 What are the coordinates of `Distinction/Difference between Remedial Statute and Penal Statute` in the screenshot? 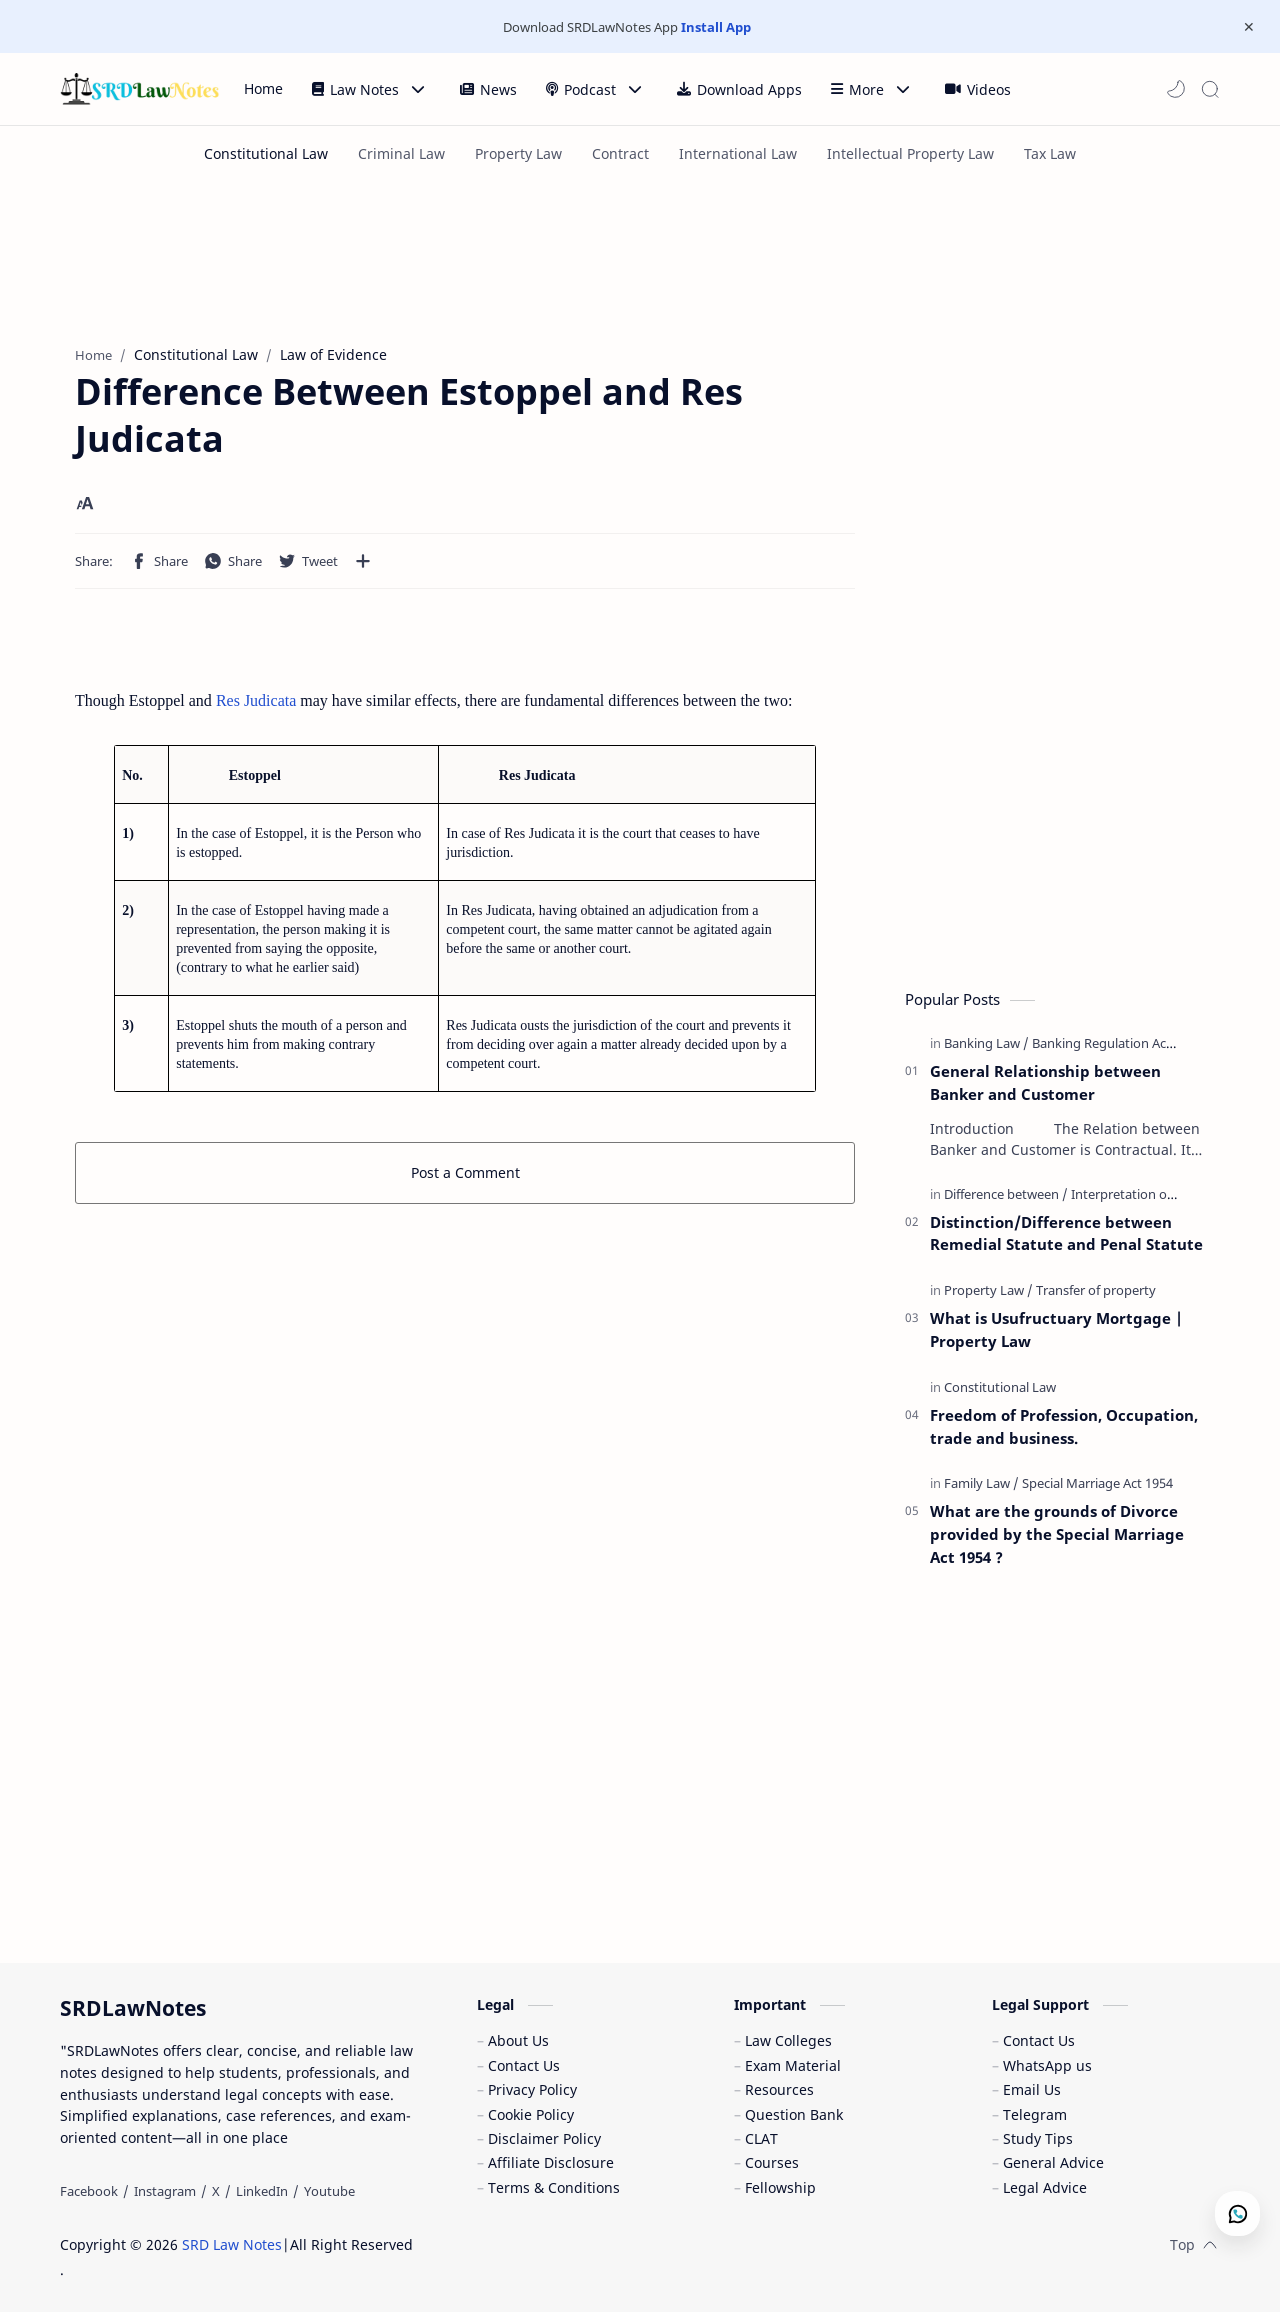 It's located at (1066, 1233).